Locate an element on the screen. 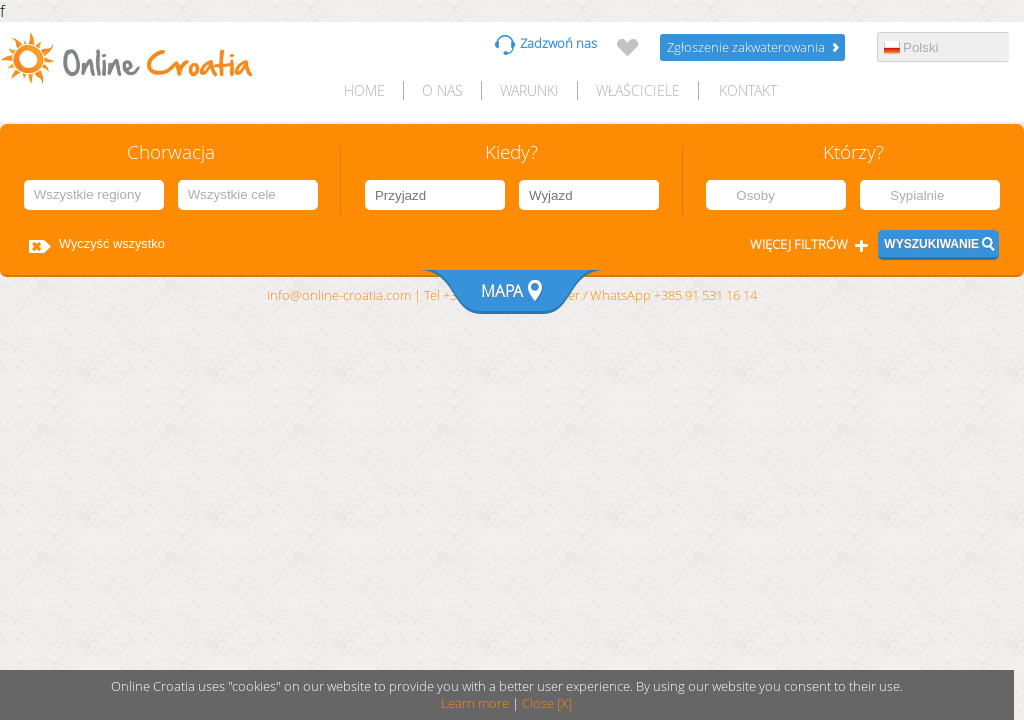 Image resolution: width=1024 pixels, height=720 pixels. Warunki is located at coordinates (529, 90).